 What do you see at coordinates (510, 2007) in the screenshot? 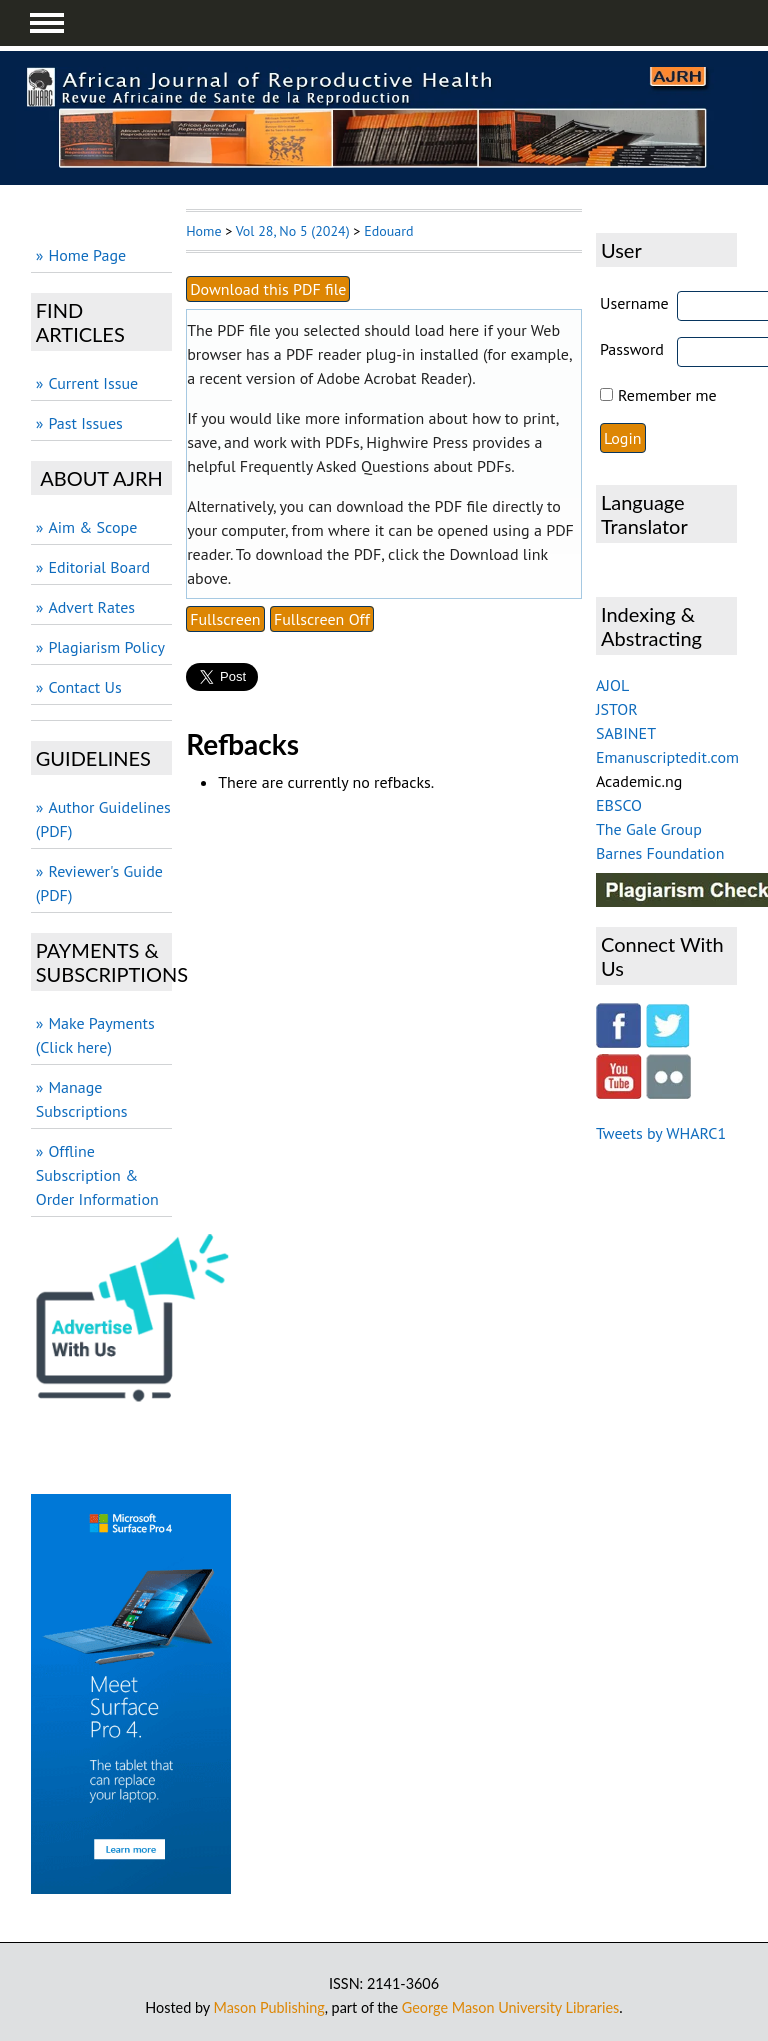
I see `George Mason University Libraries` at bounding box center [510, 2007].